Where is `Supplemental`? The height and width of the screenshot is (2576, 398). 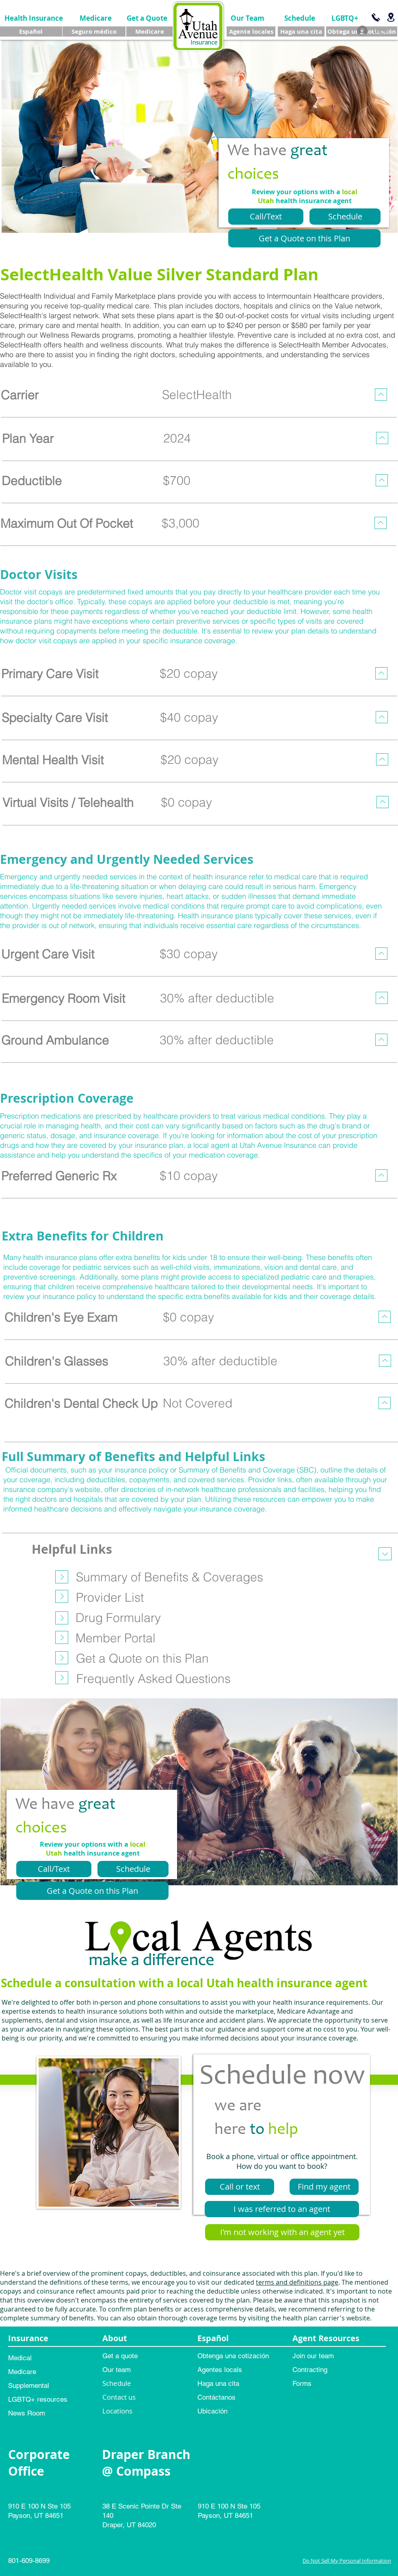 Supplemental is located at coordinates (28, 2385).